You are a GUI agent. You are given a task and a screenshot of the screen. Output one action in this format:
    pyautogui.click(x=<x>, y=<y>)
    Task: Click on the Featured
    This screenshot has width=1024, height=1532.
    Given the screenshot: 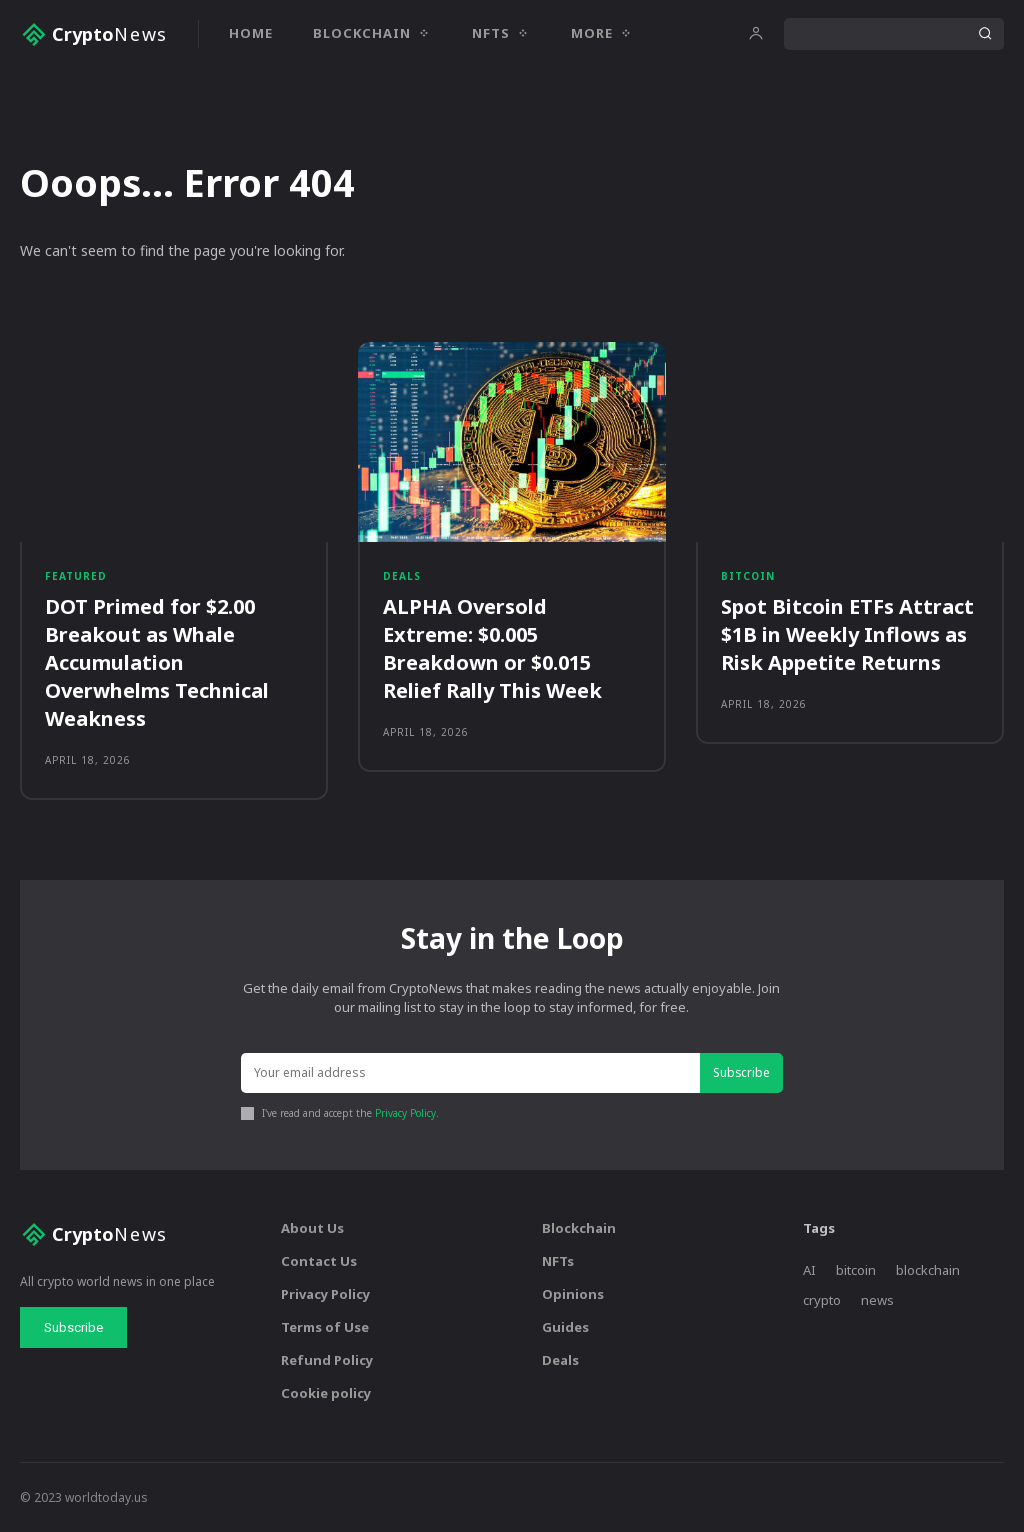 What is the action you would take?
    pyautogui.click(x=76, y=577)
    